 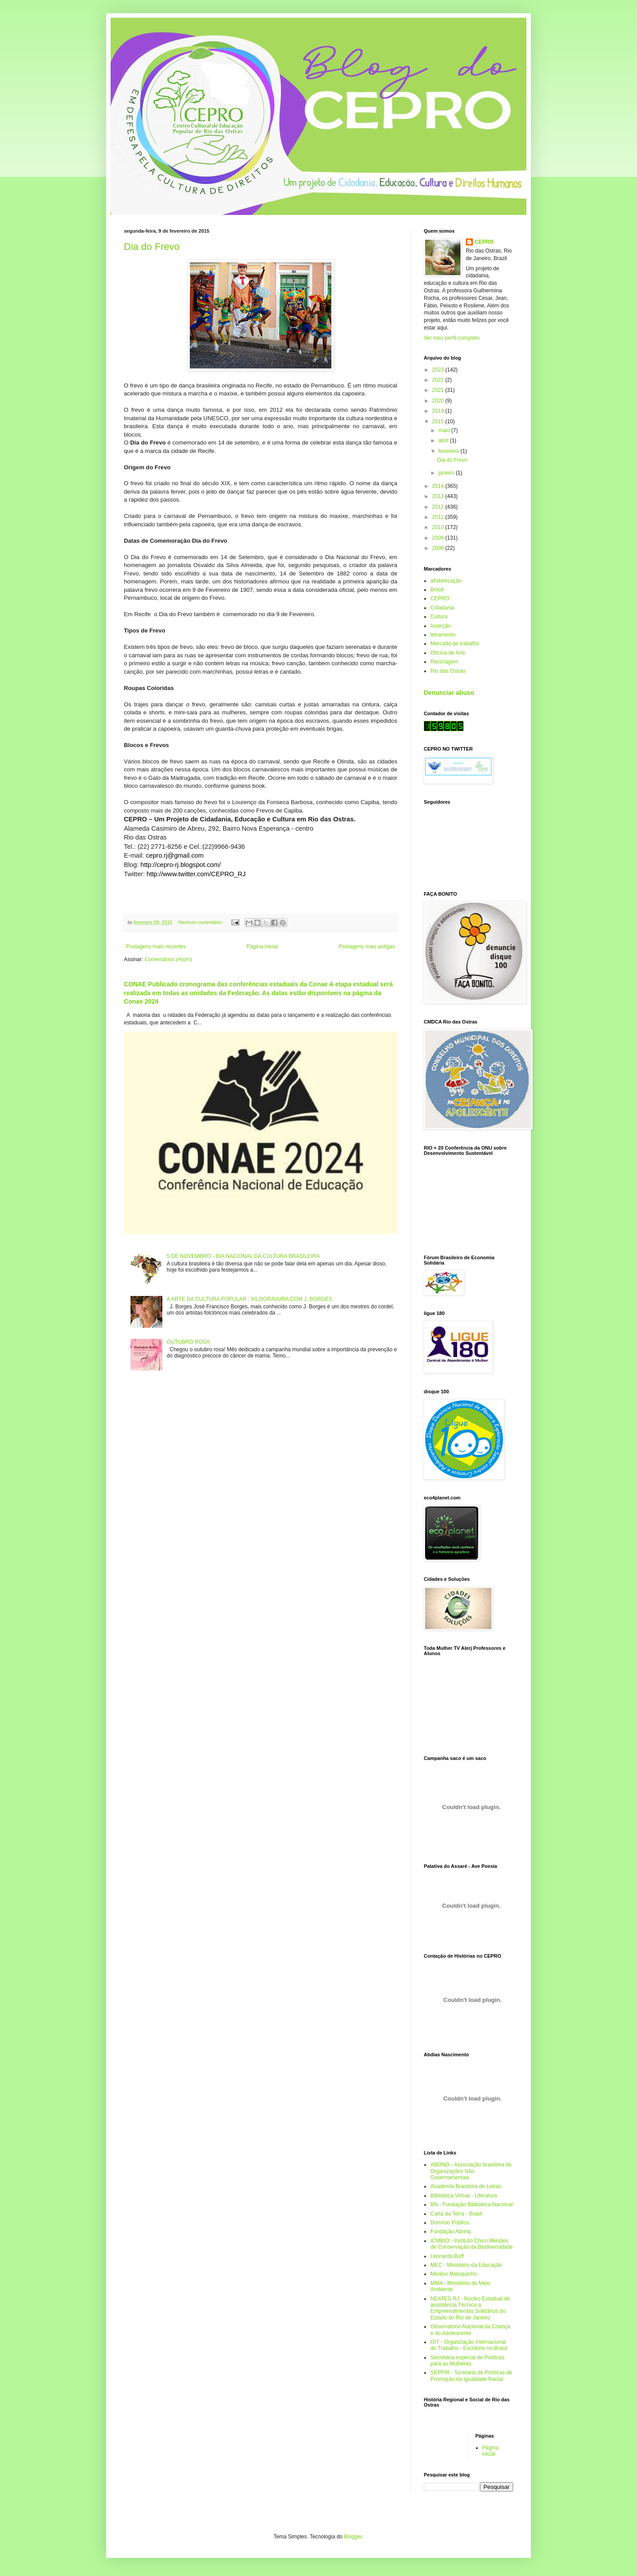 I want to click on Rio das Ostras, so click(x=447, y=671).